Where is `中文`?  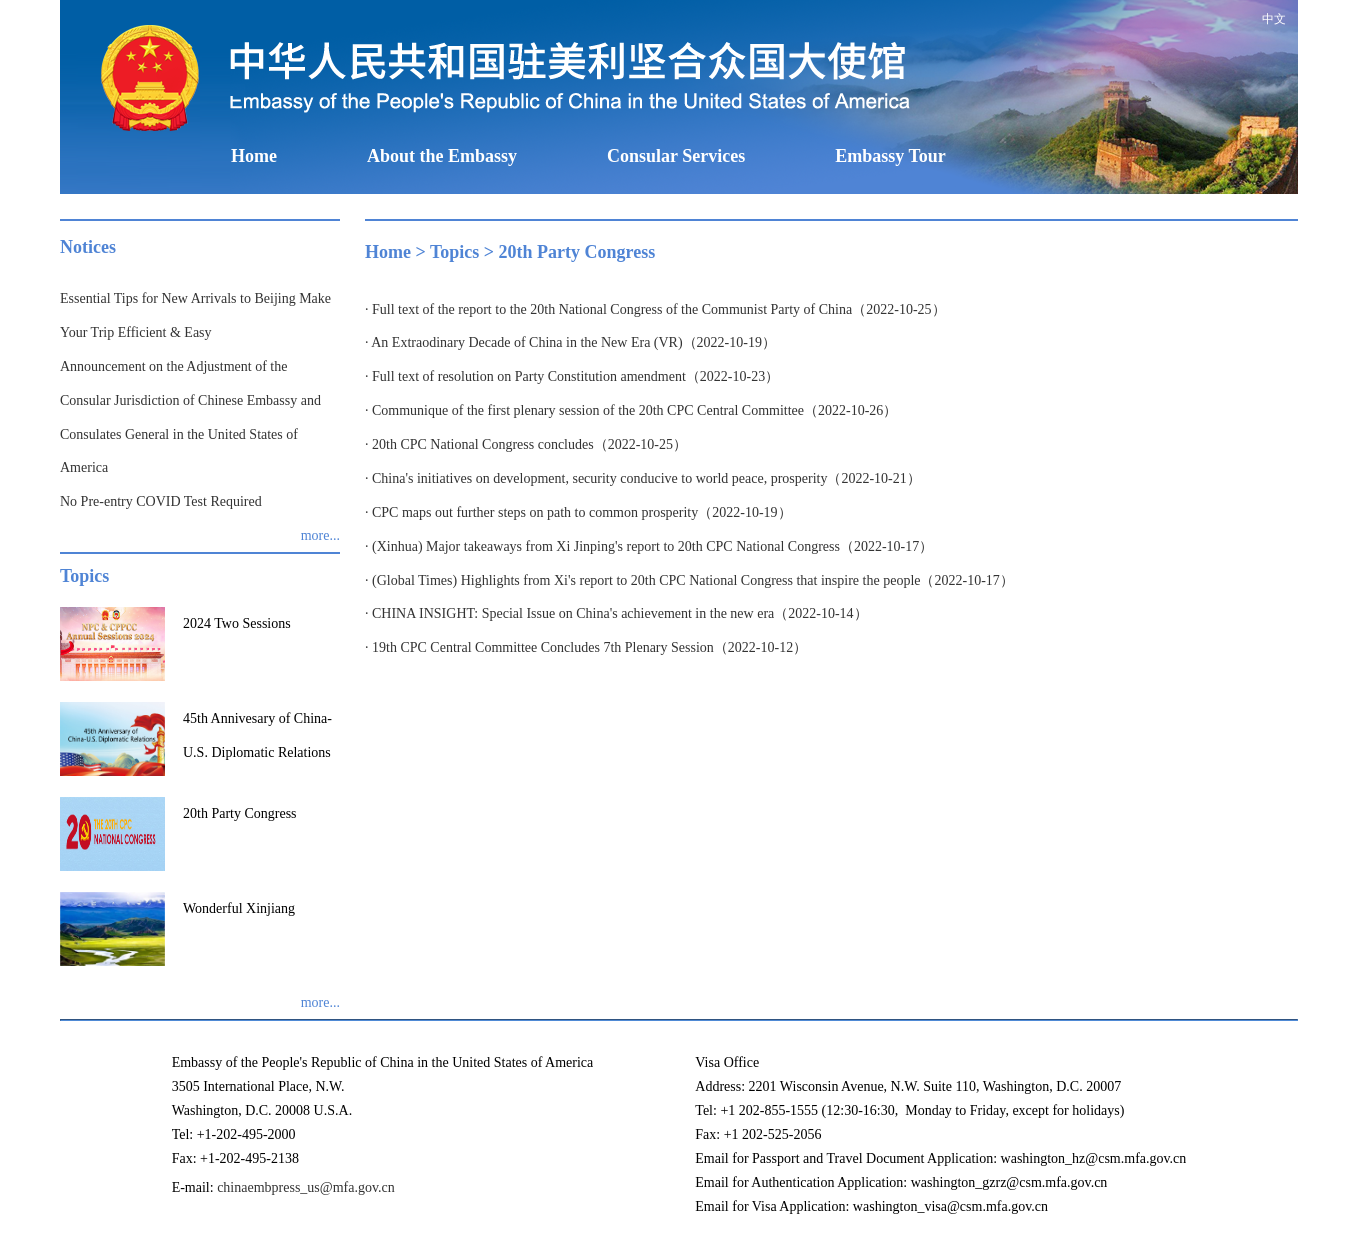
中文 is located at coordinates (1274, 19).